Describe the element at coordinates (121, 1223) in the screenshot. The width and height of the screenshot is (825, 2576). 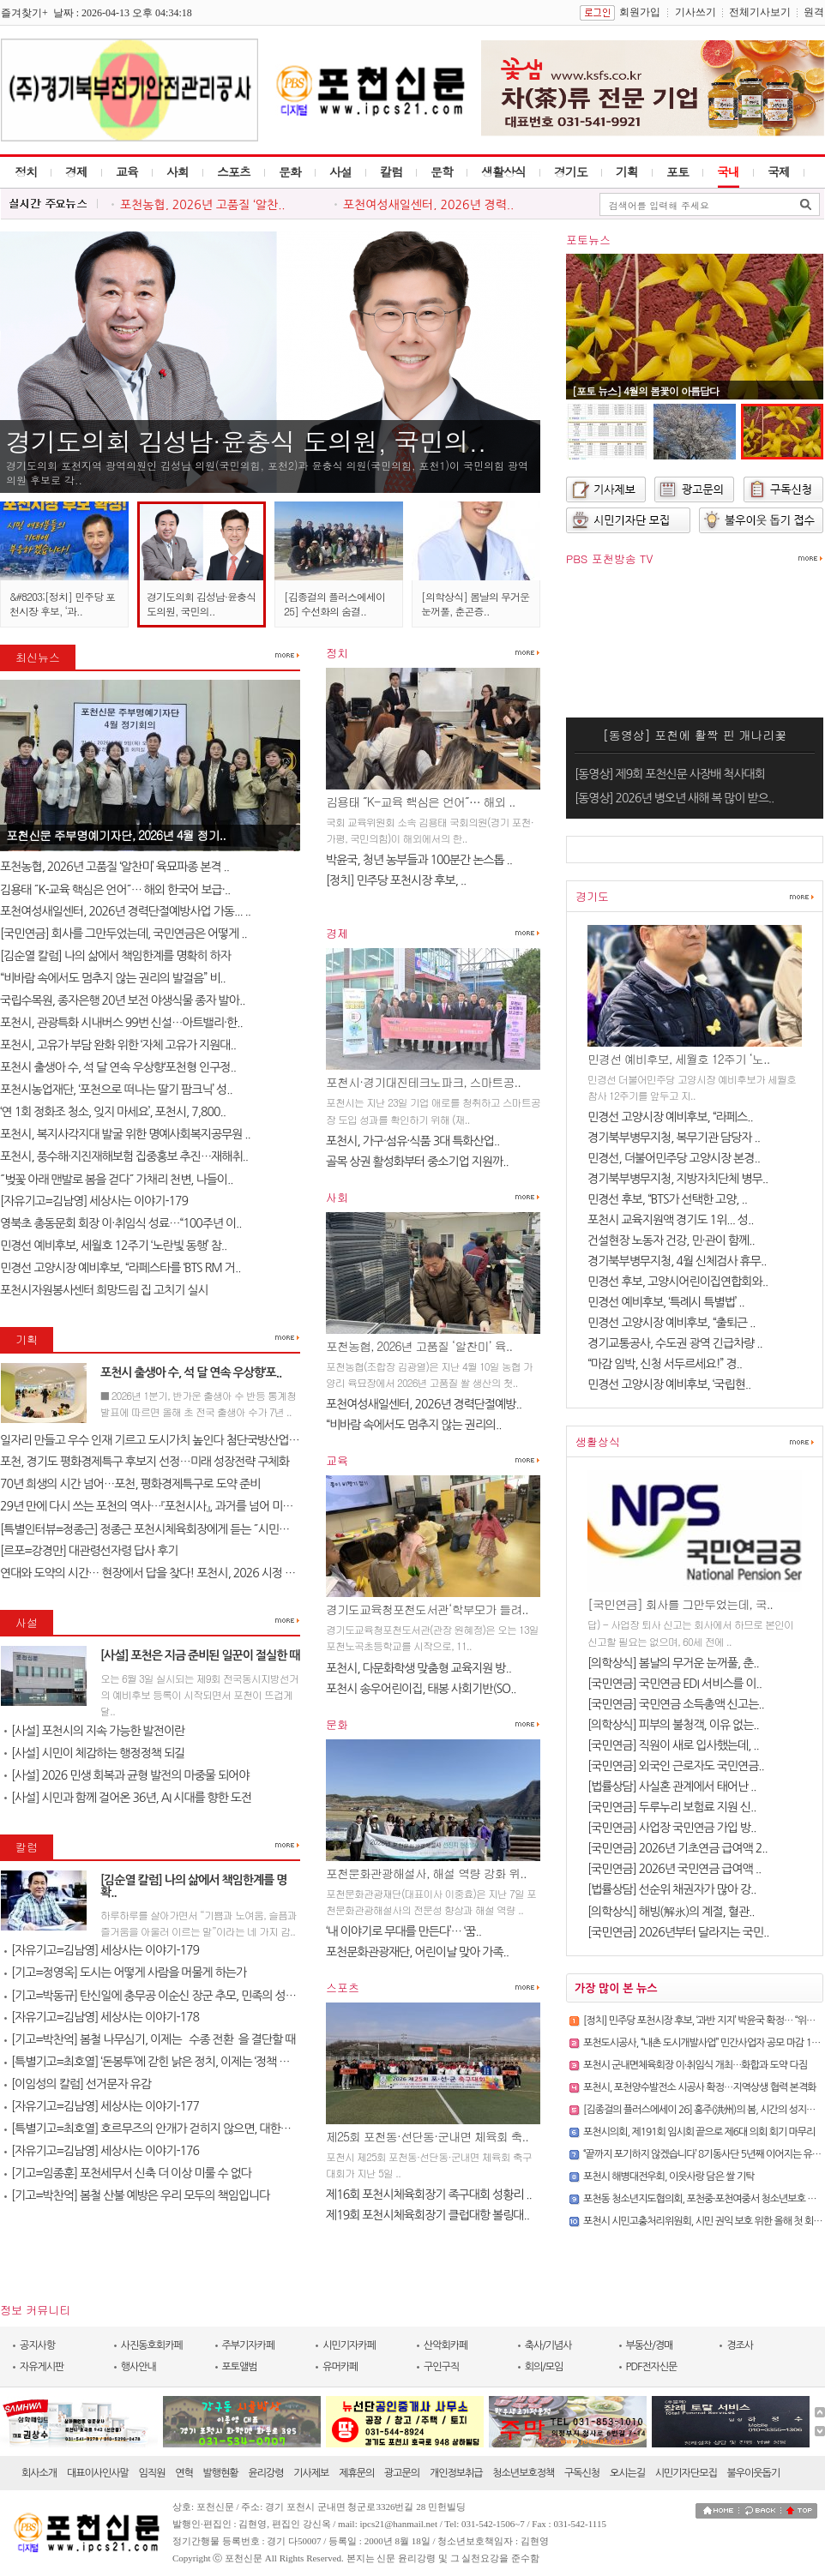
I see `영북초 총동문회 회장 이·취임식 성료…“100주년 이..` at that location.